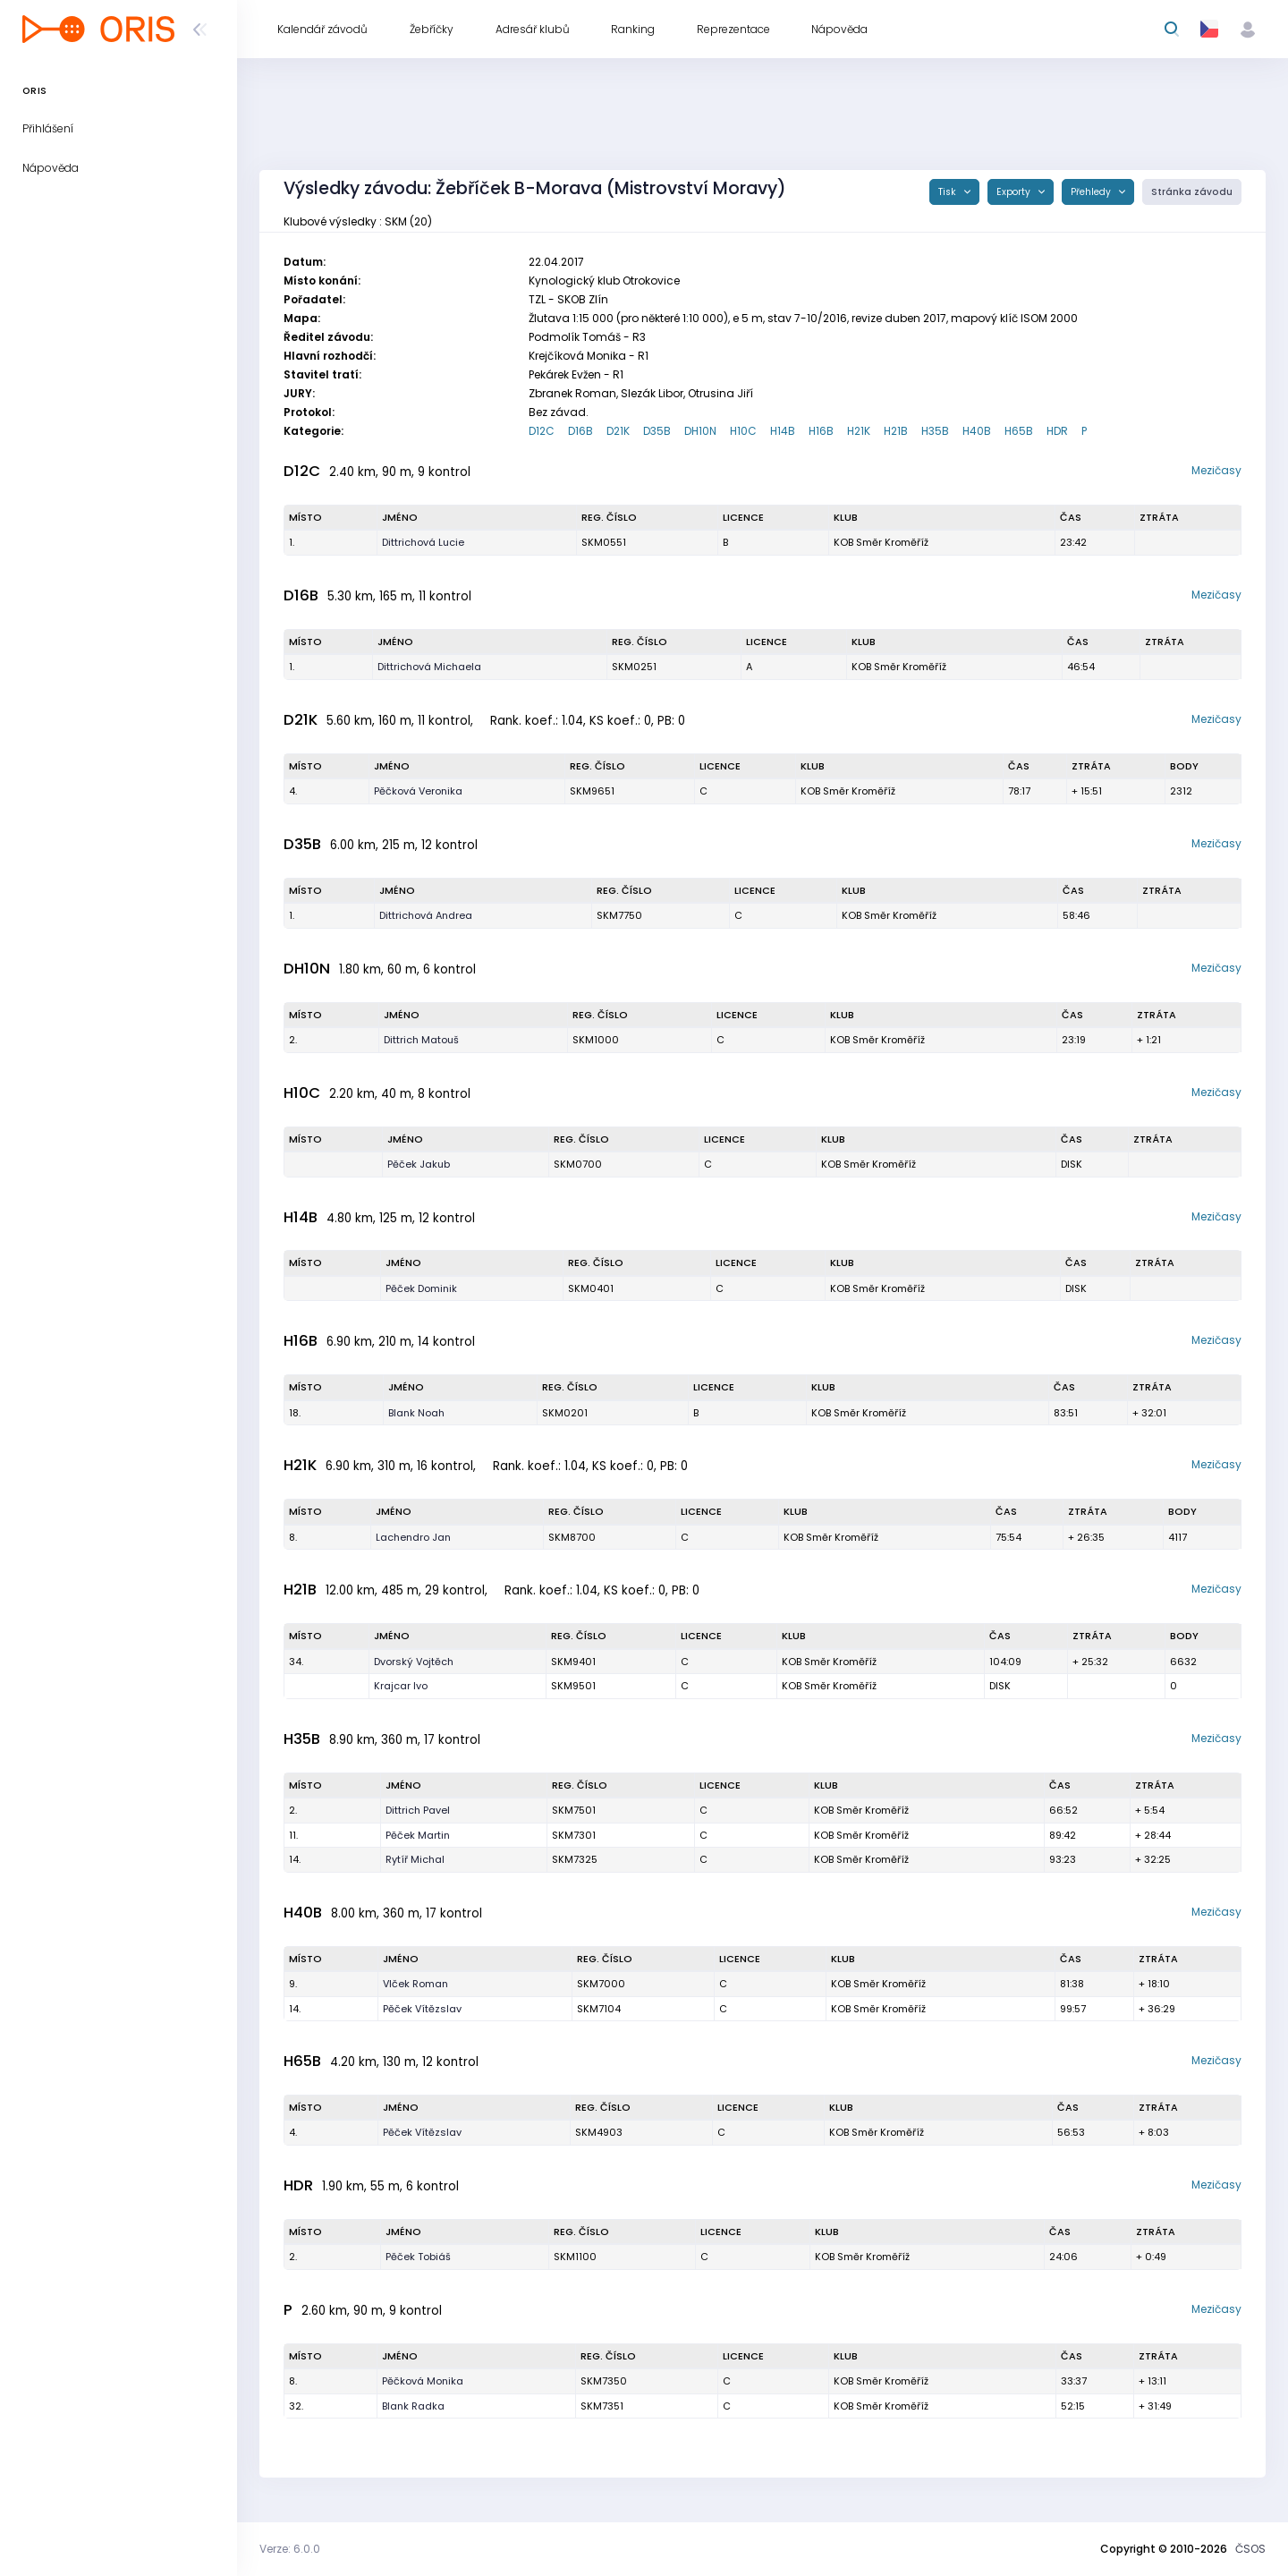 The height and width of the screenshot is (2576, 1288). I want to click on Dittrichová Michaela, so click(429, 666).